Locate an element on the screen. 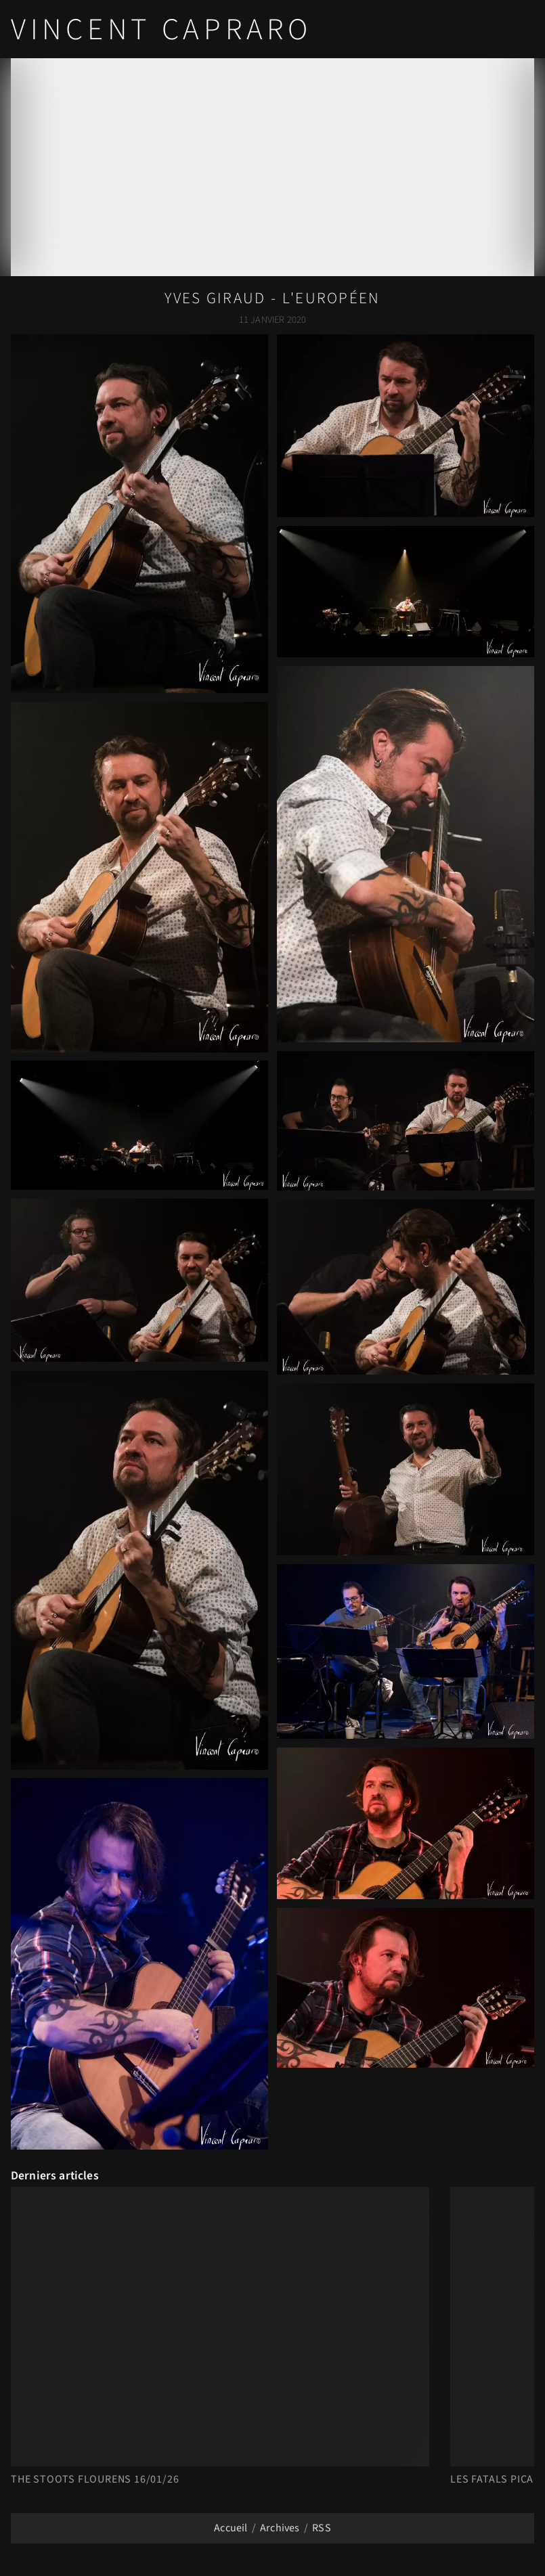 The width and height of the screenshot is (545, 2576). RSS is located at coordinates (321, 2528).